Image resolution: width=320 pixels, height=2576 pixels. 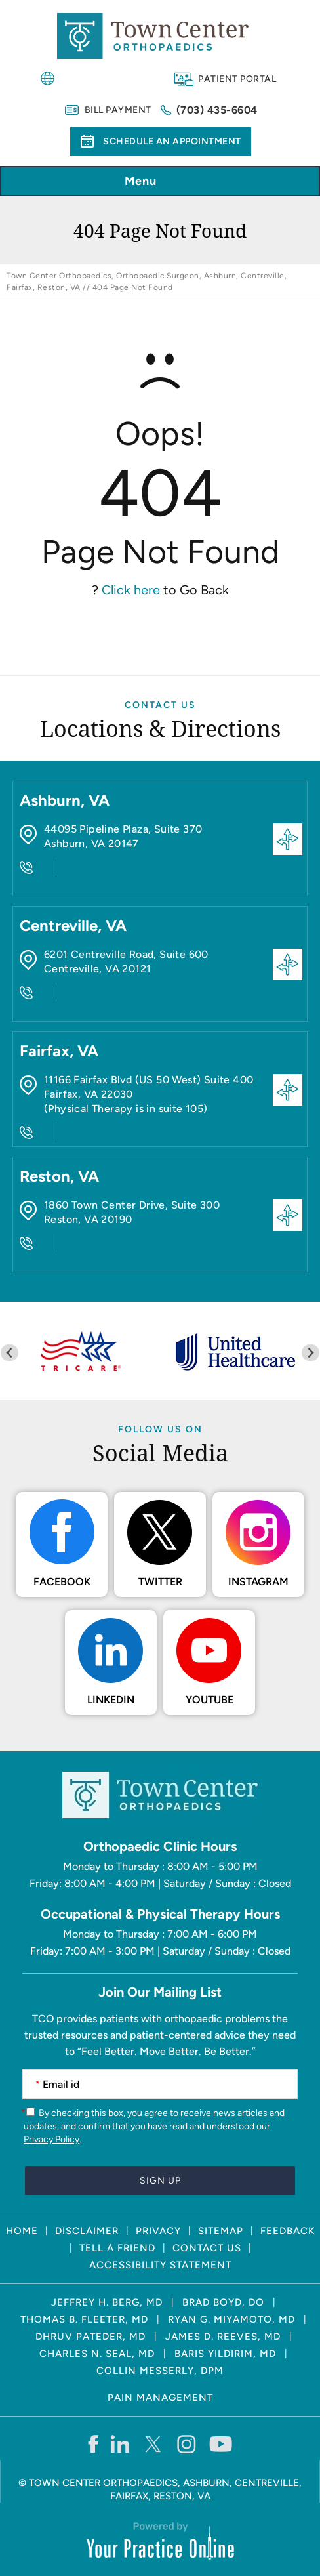 What do you see at coordinates (220, 2443) in the screenshot?
I see `[Subscribe Town Center Orthopaedics on YouTube]` at bounding box center [220, 2443].